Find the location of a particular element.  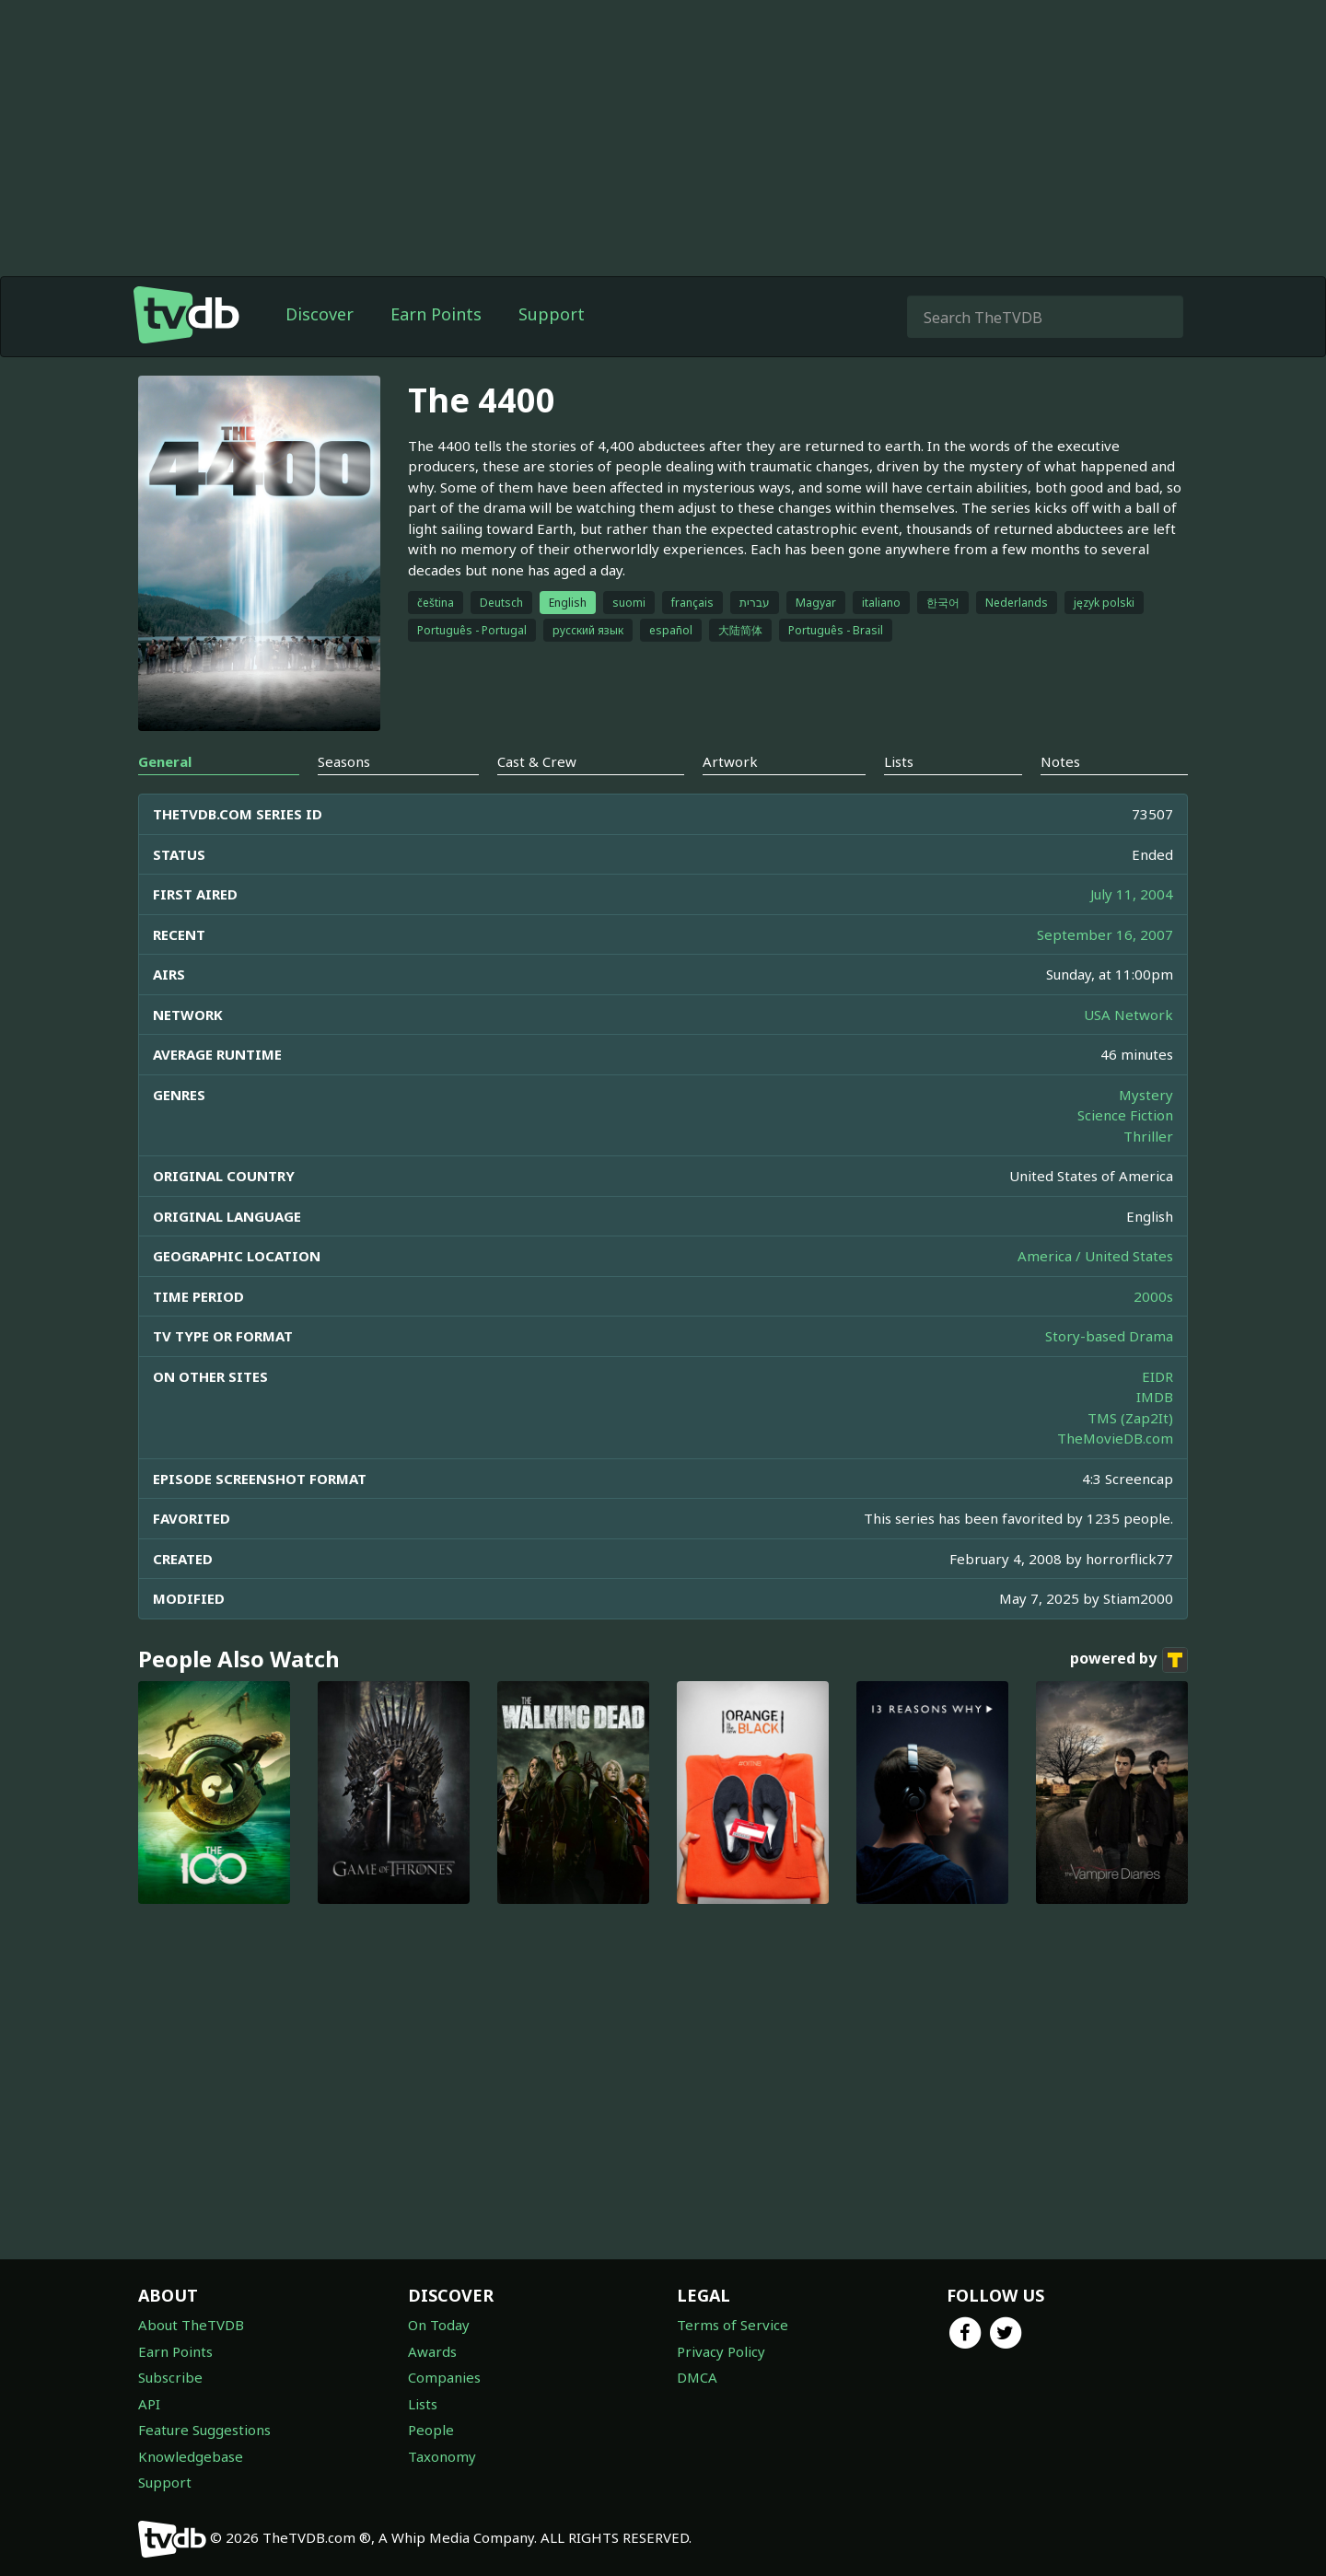

Taxonomy is located at coordinates (442, 2456).